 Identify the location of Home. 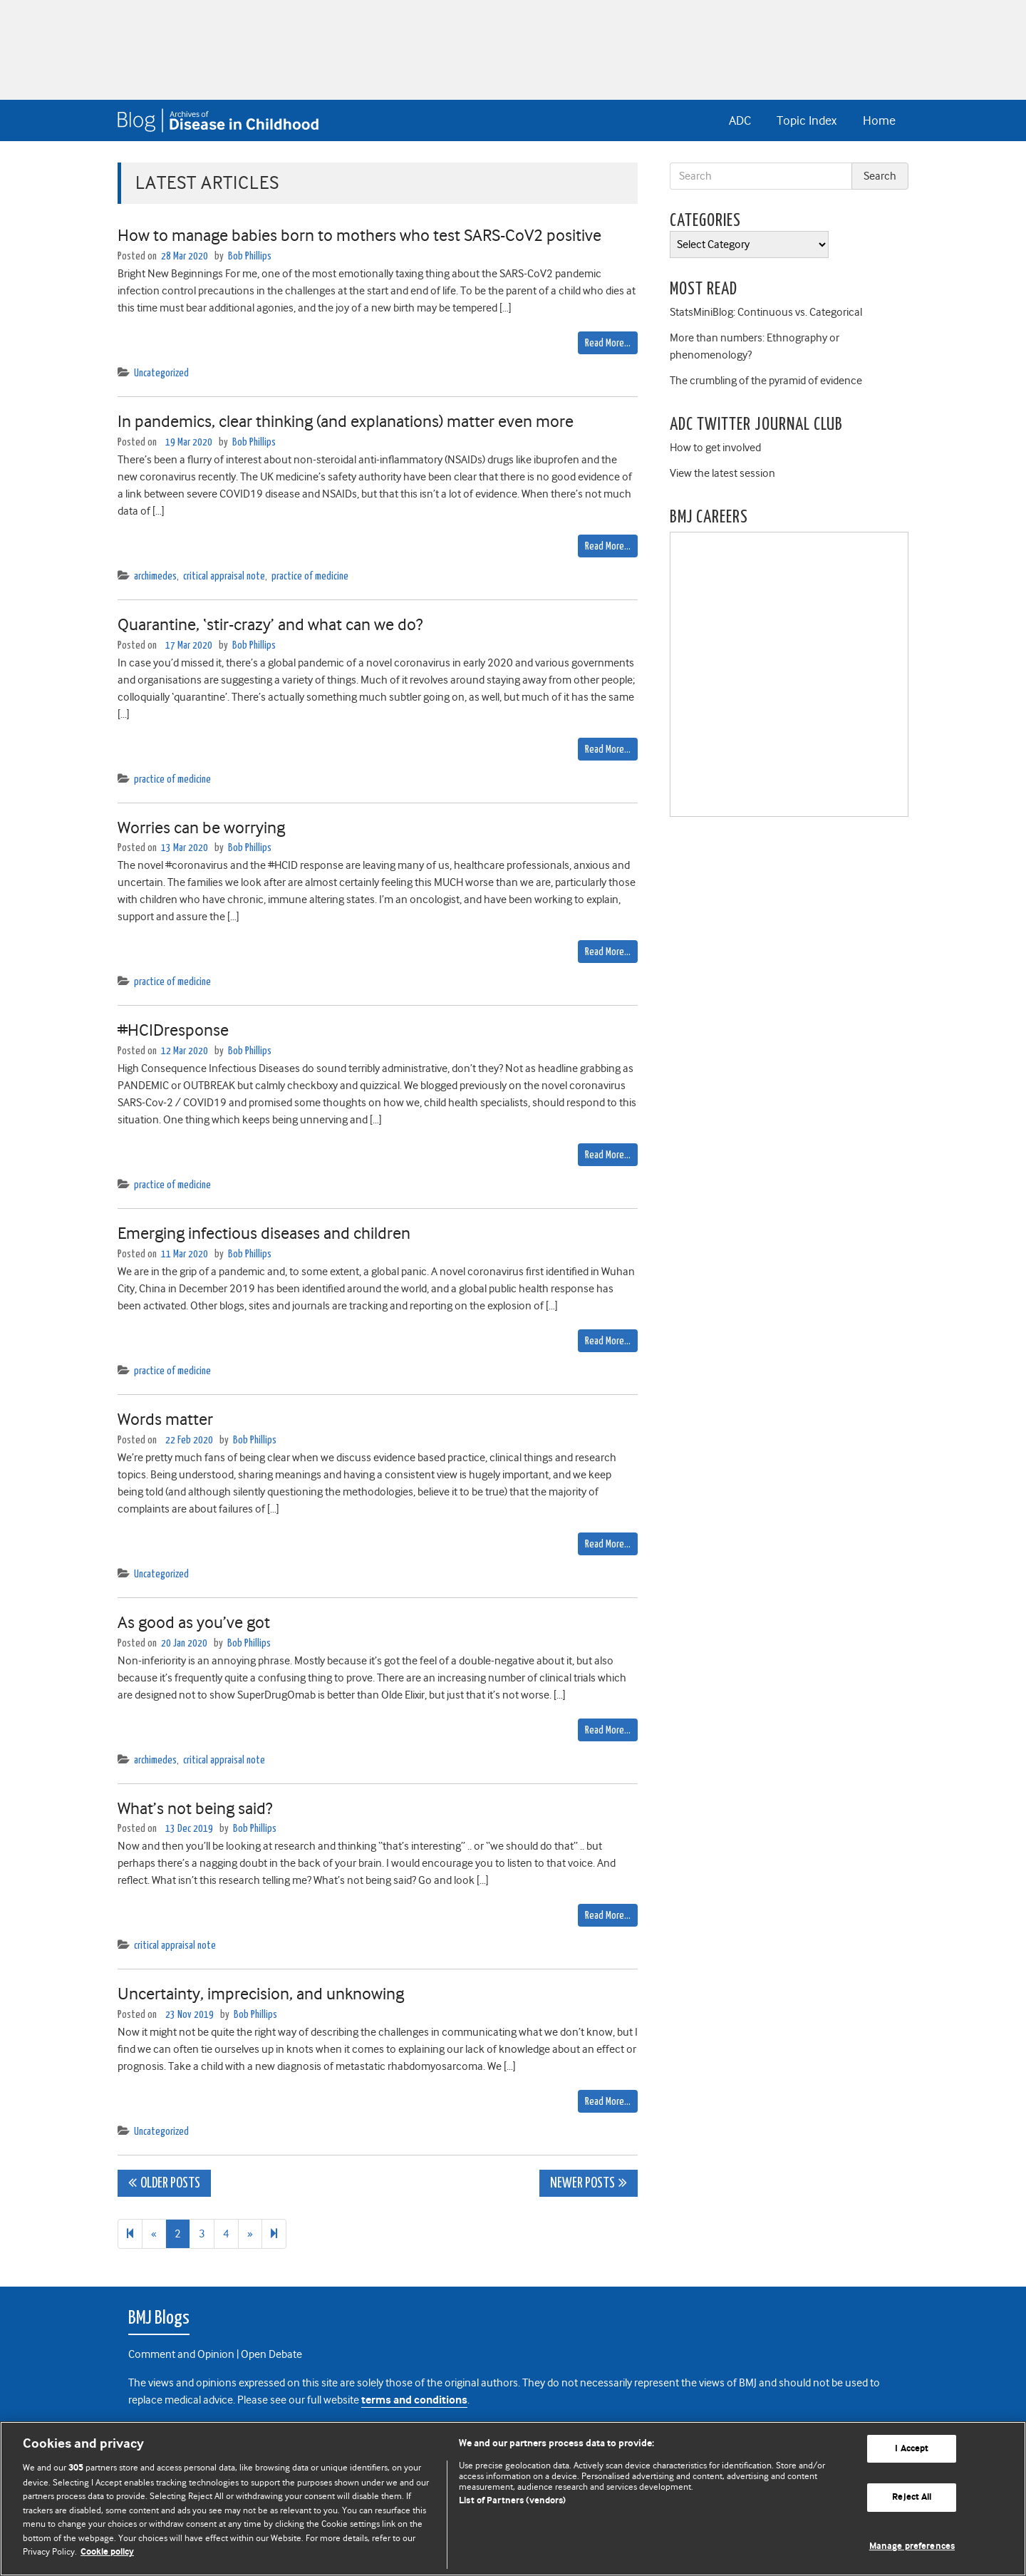
(879, 120).